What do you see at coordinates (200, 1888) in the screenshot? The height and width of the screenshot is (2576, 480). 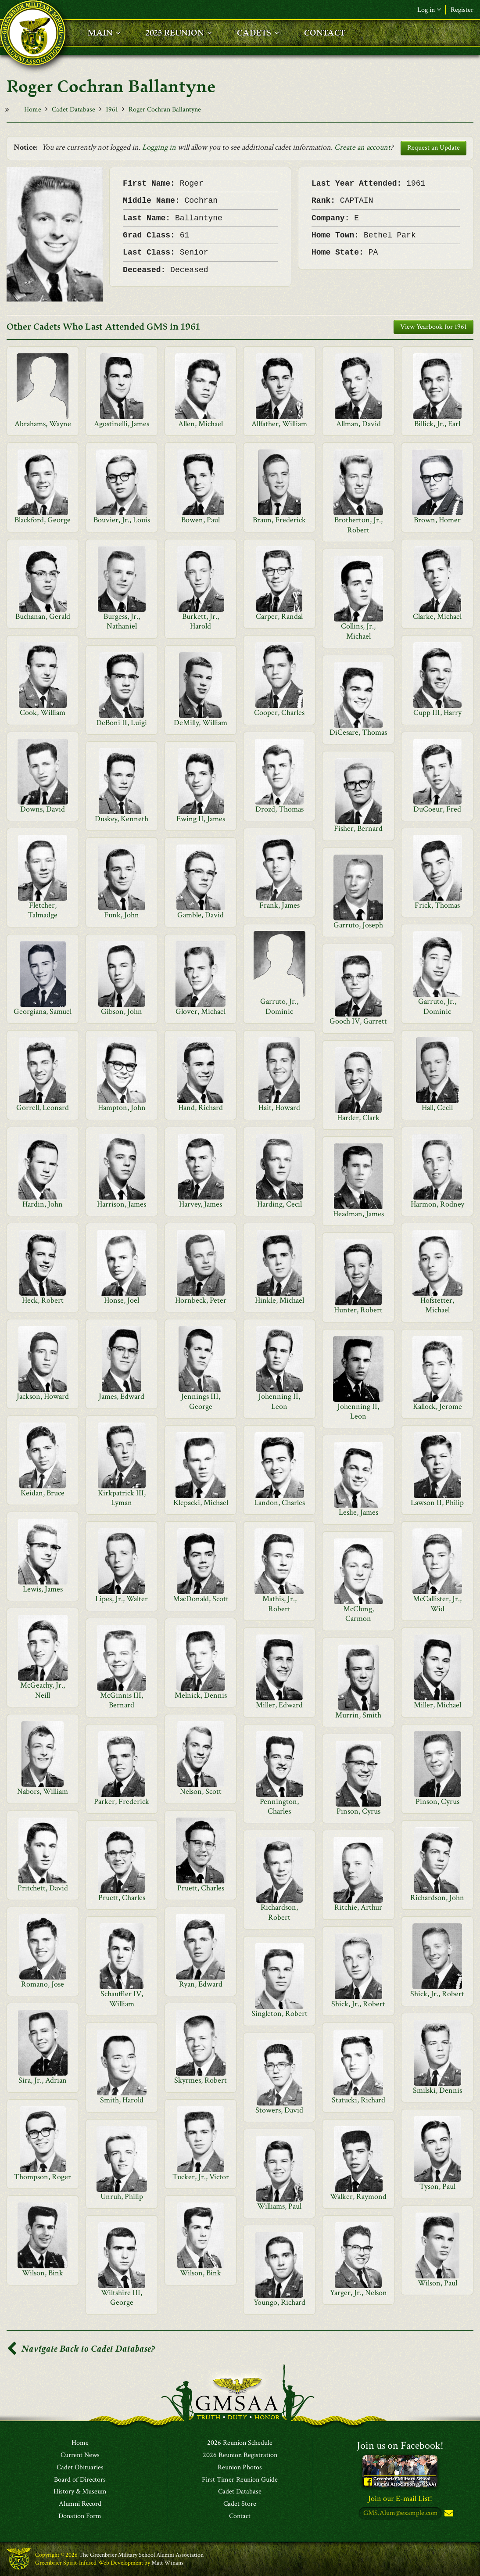 I see `Pruett, Charles` at bounding box center [200, 1888].